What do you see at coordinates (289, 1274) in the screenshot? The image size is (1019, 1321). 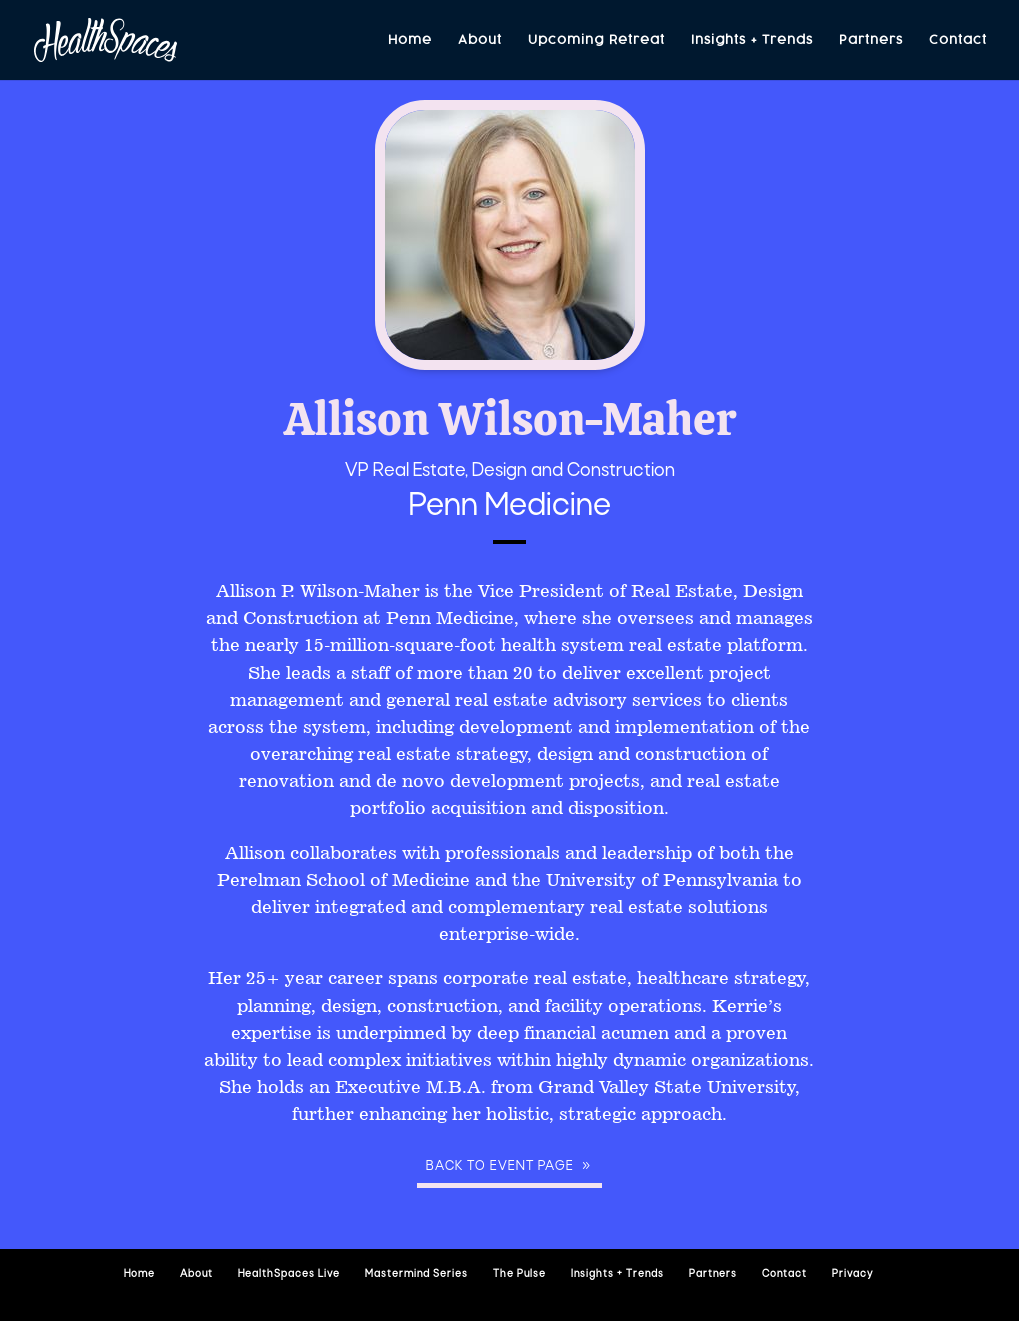 I see `HealthSpaces Live` at bounding box center [289, 1274].